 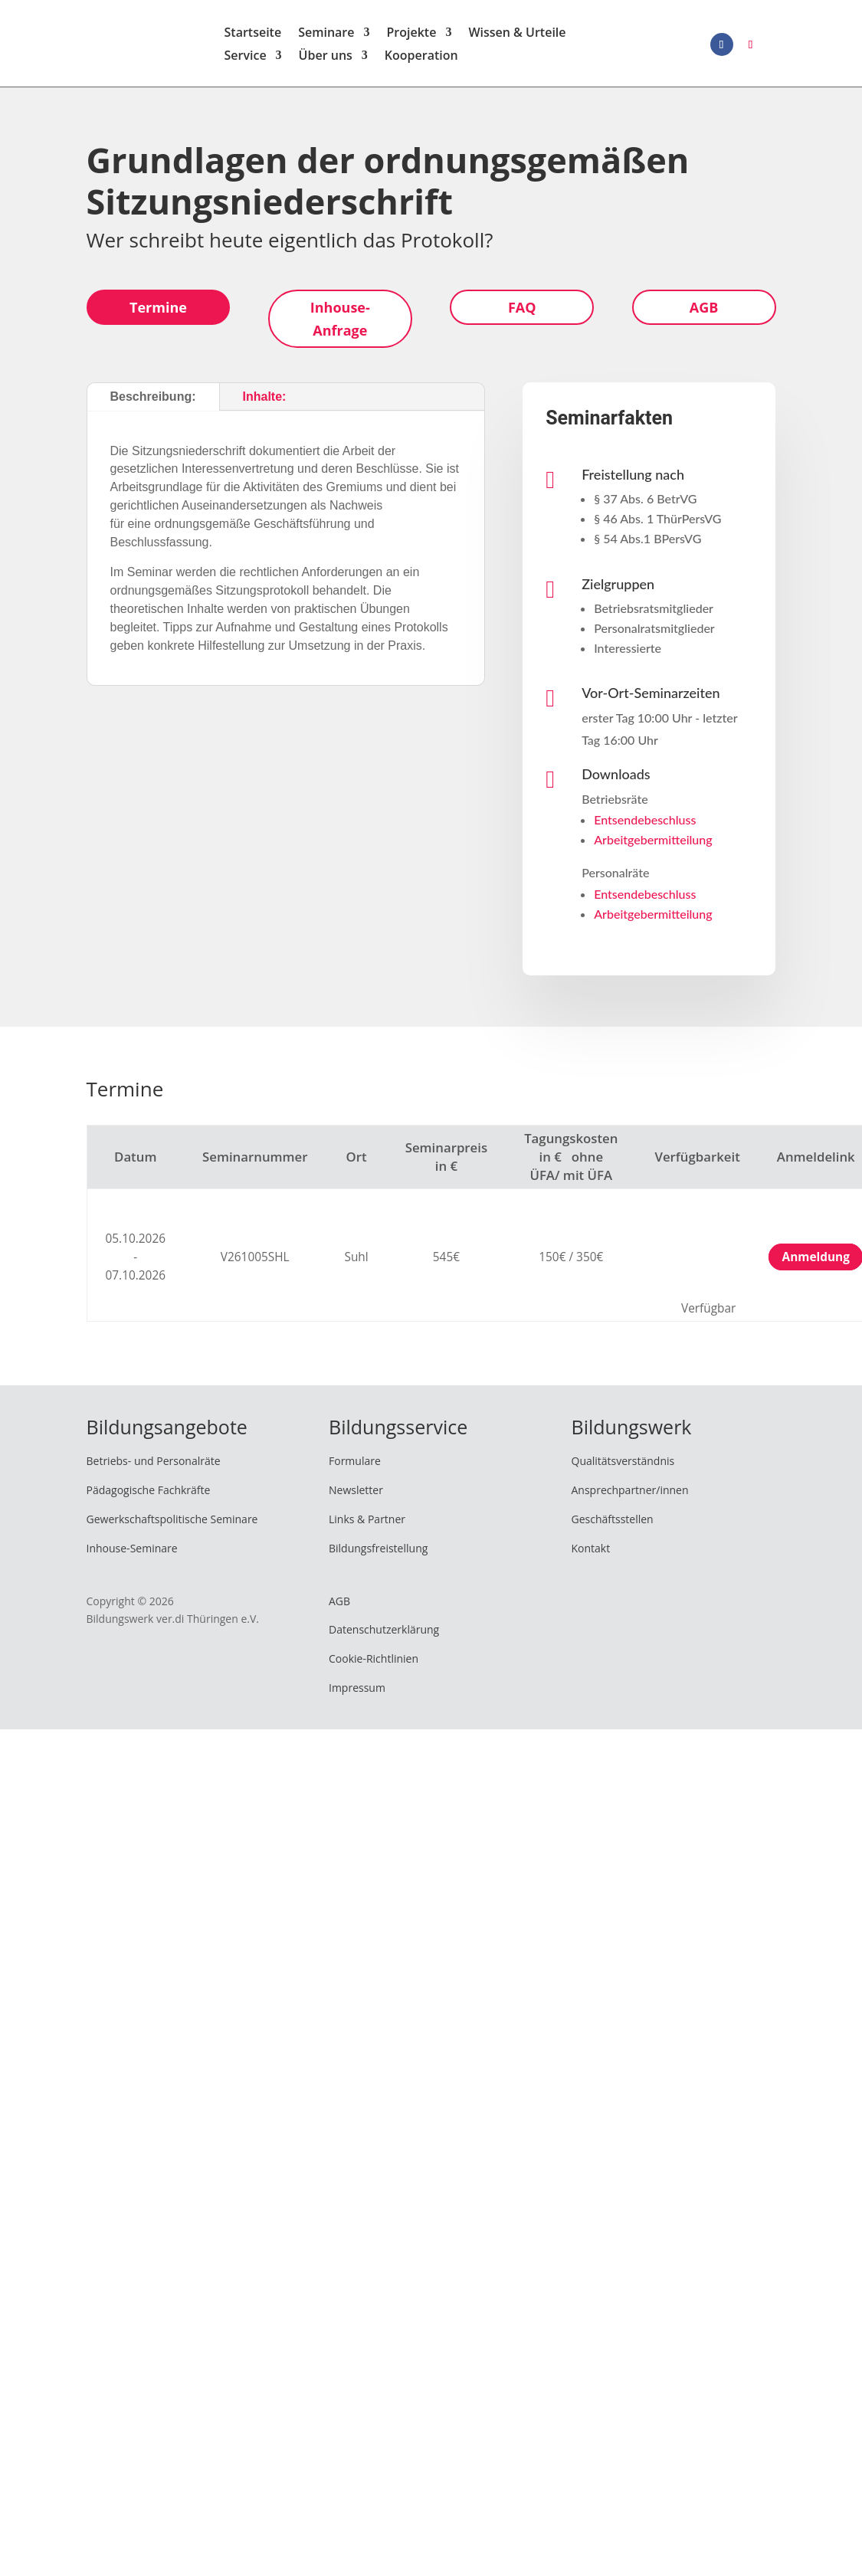 I want to click on Wissen & Urteile, so click(x=516, y=37).